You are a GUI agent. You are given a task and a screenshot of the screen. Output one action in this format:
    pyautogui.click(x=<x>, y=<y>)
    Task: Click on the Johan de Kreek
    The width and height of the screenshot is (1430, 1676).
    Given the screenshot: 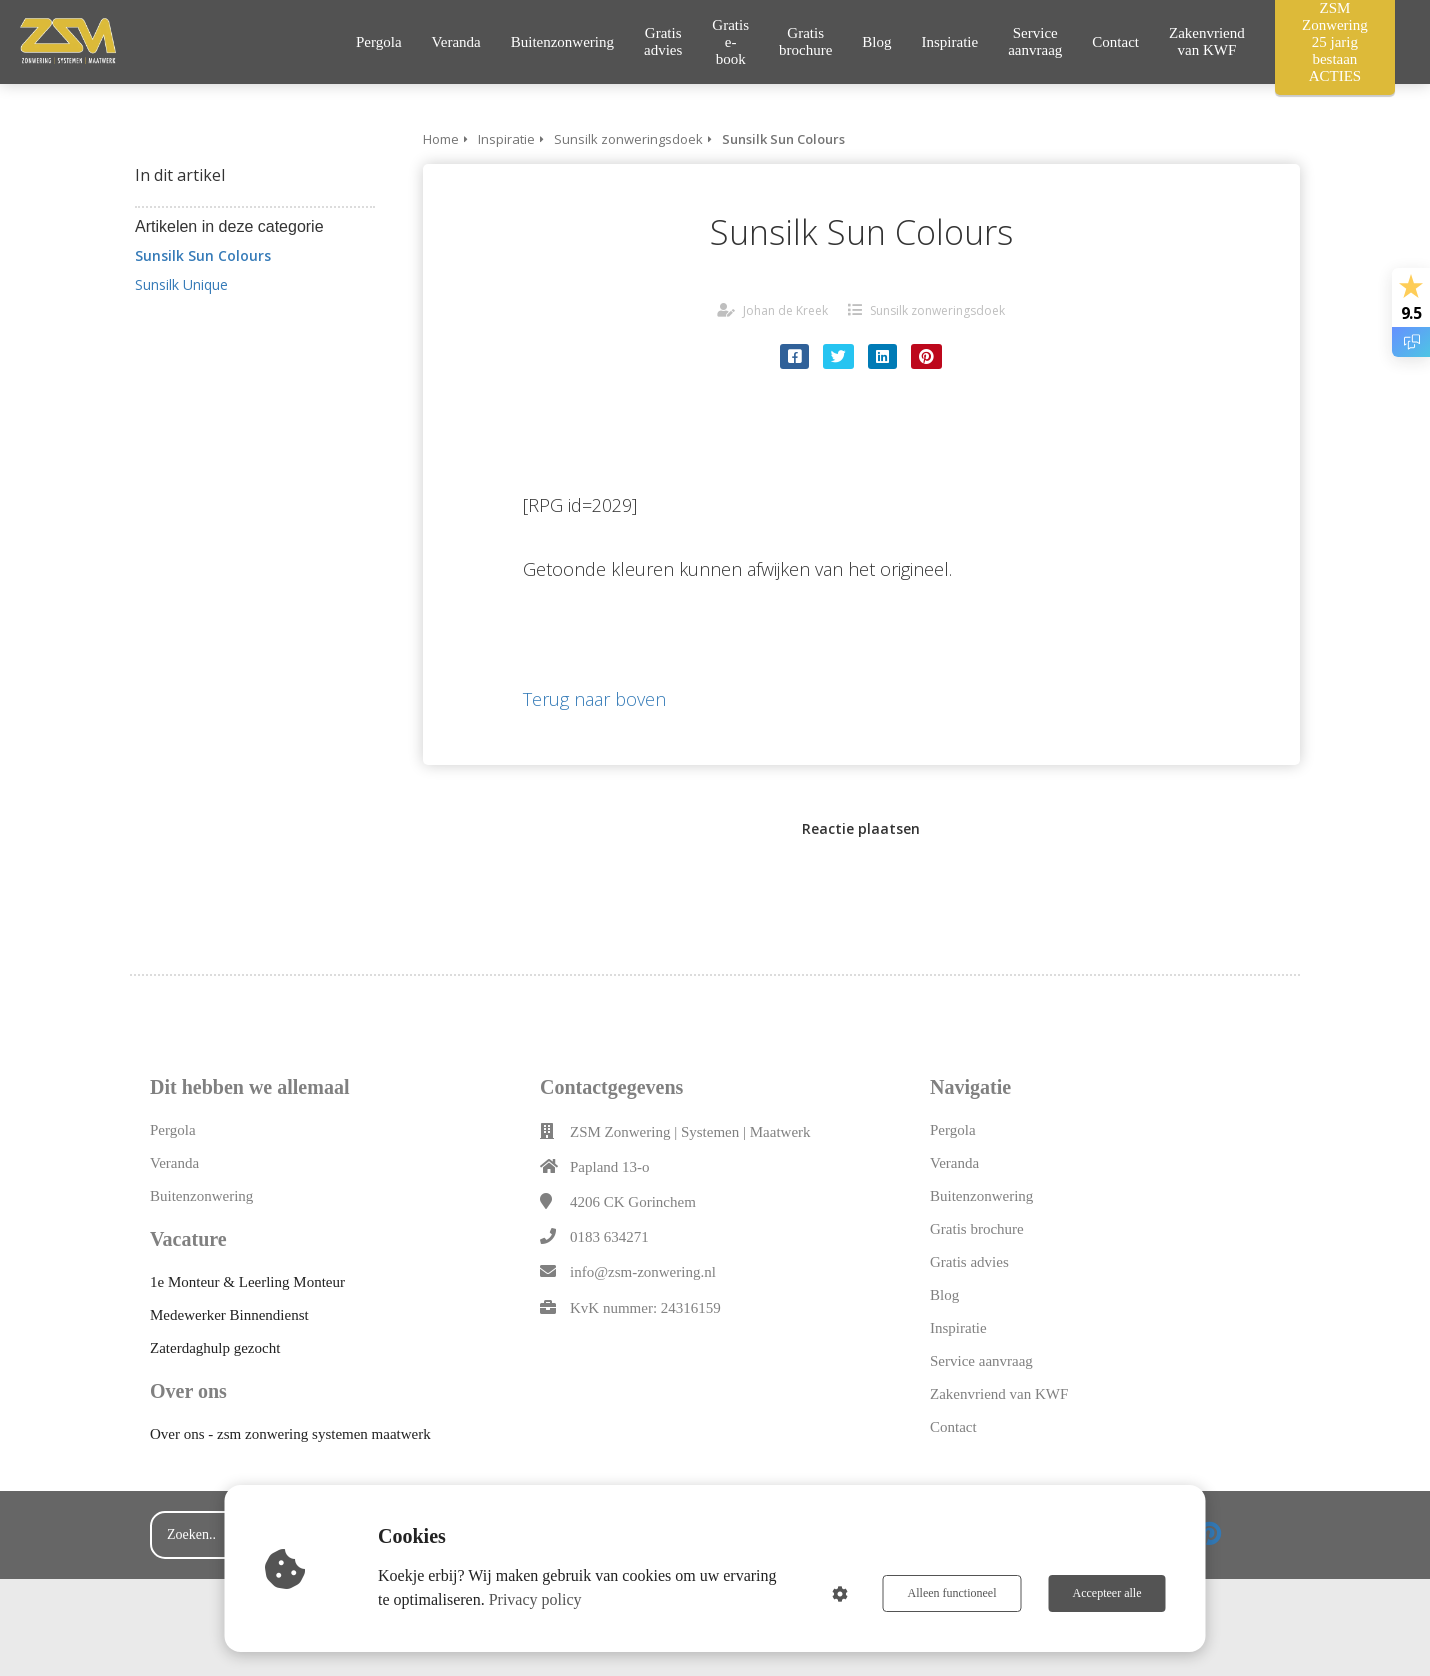 What is the action you would take?
    pyautogui.click(x=785, y=310)
    